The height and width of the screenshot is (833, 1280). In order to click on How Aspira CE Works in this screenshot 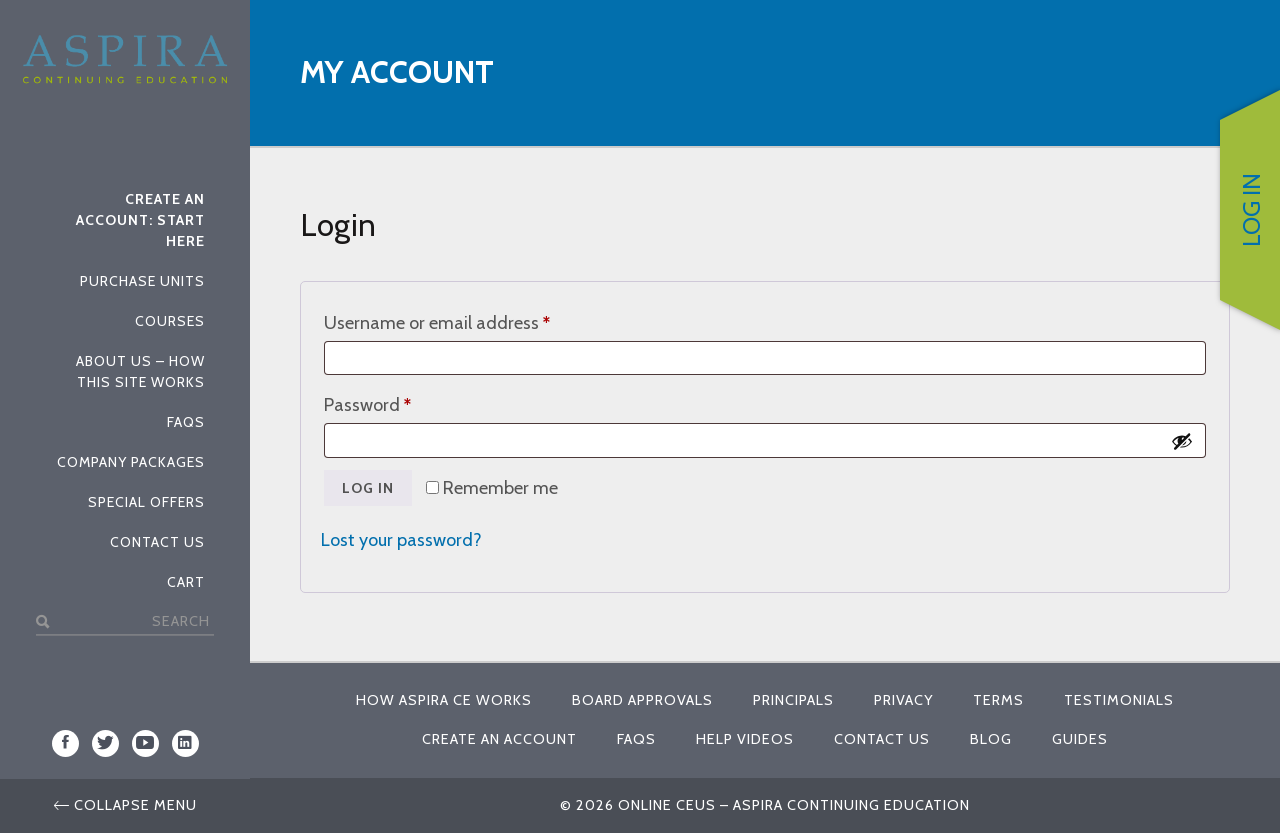, I will do `click(444, 700)`.